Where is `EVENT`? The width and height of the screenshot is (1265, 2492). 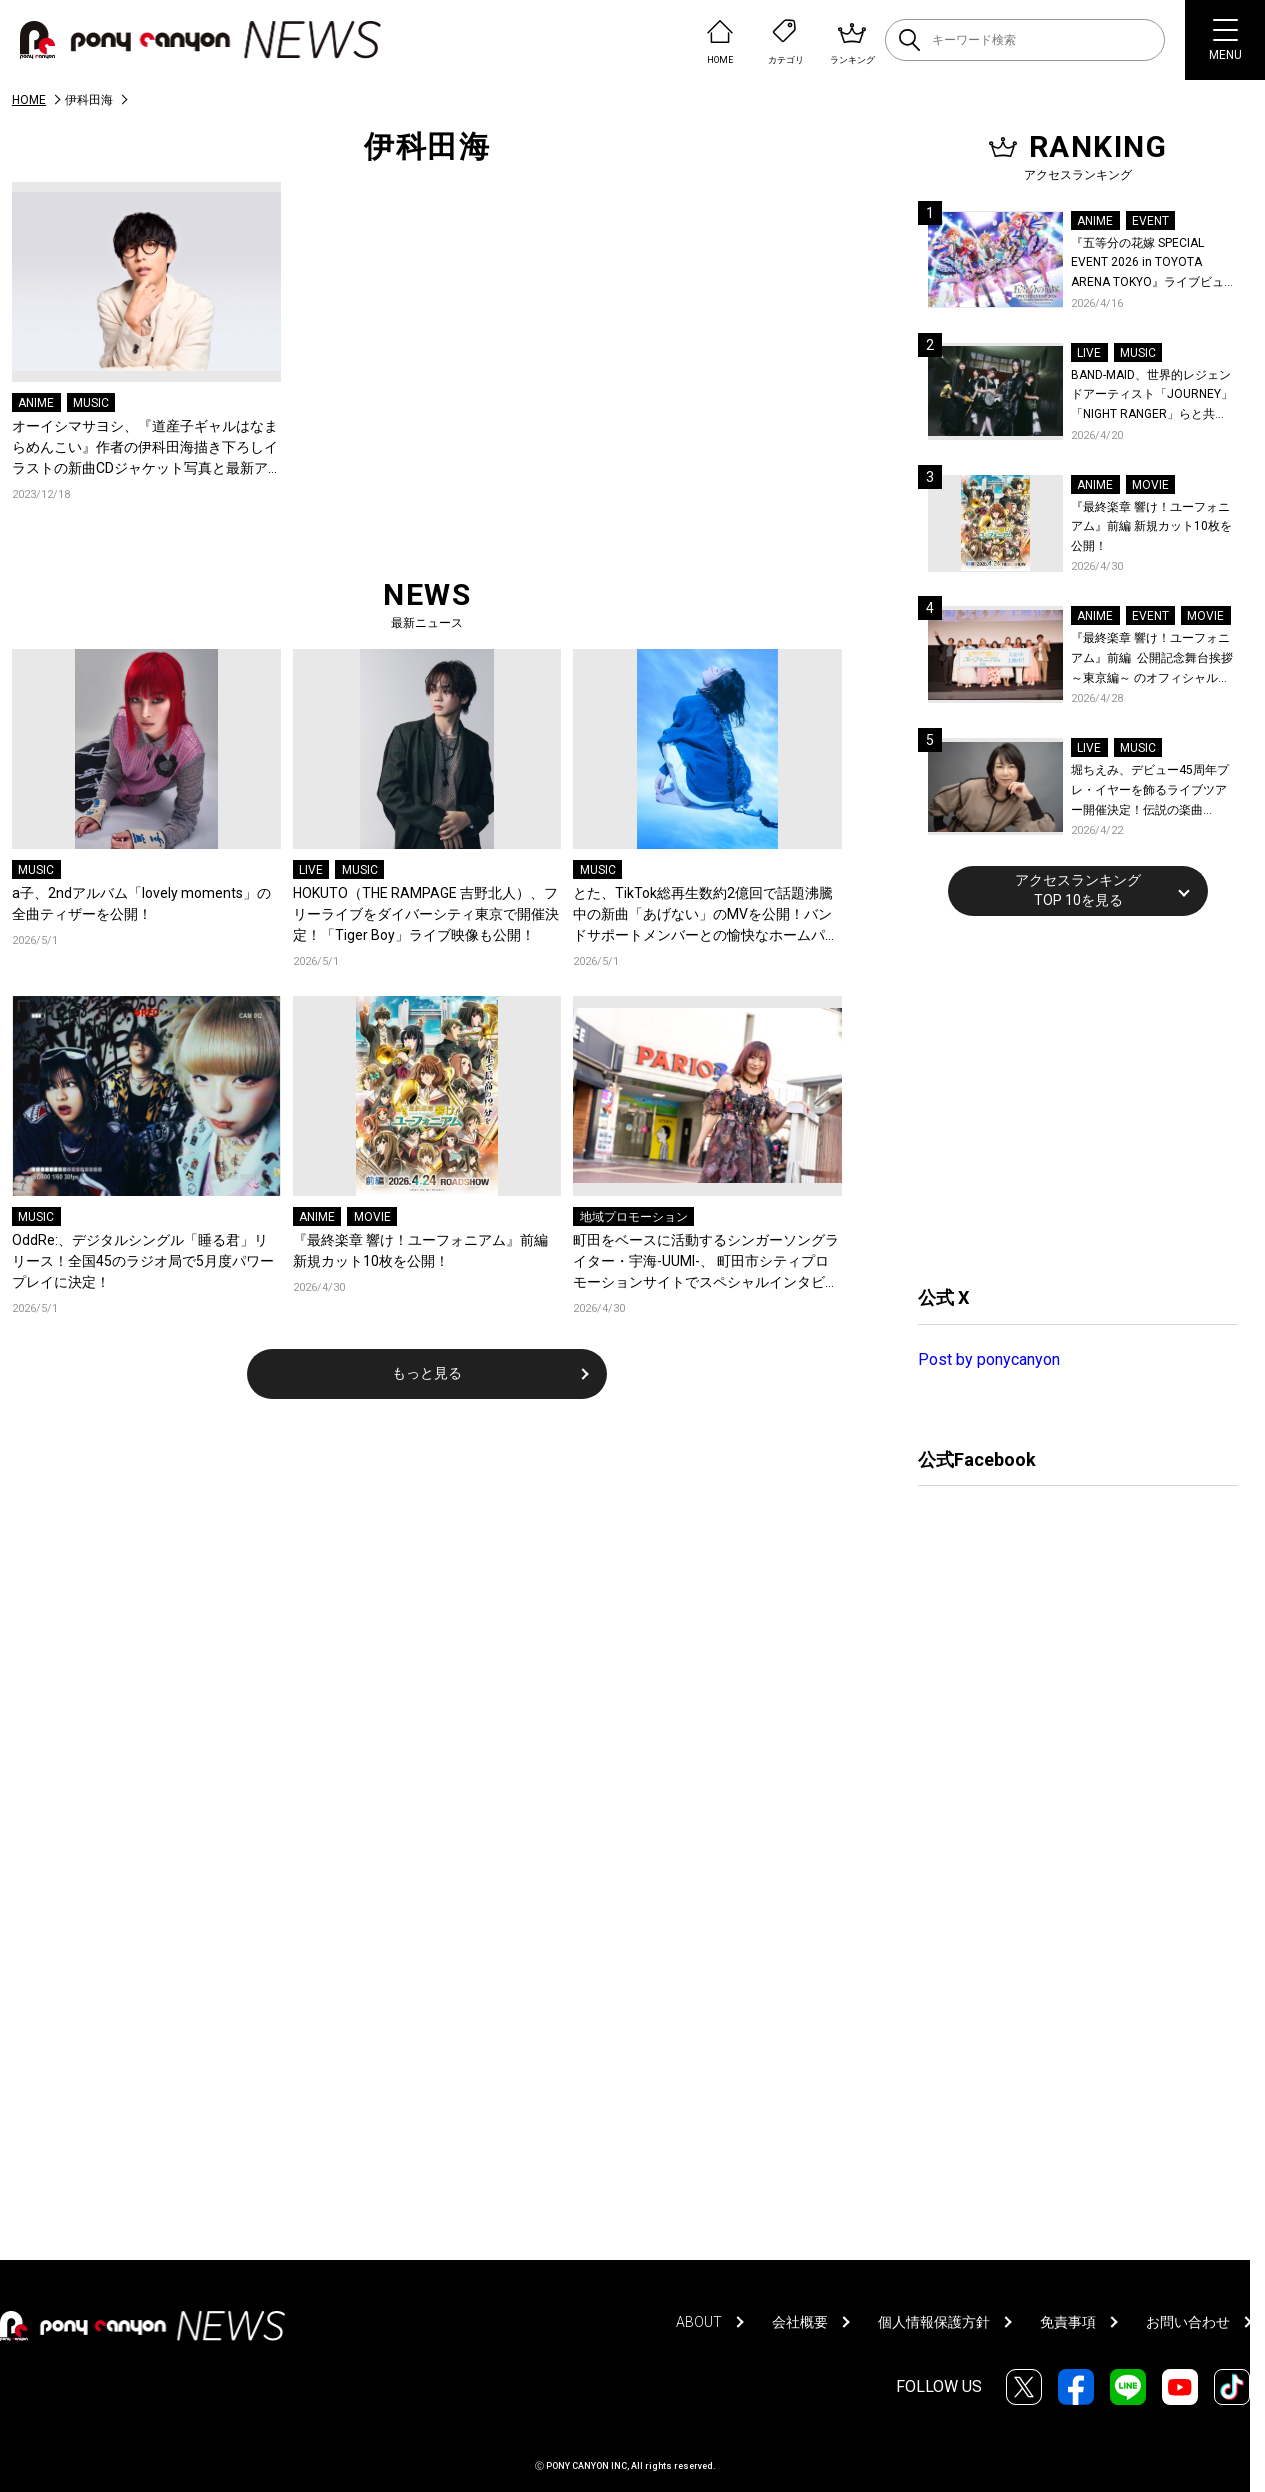 EVENT is located at coordinates (1150, 221).